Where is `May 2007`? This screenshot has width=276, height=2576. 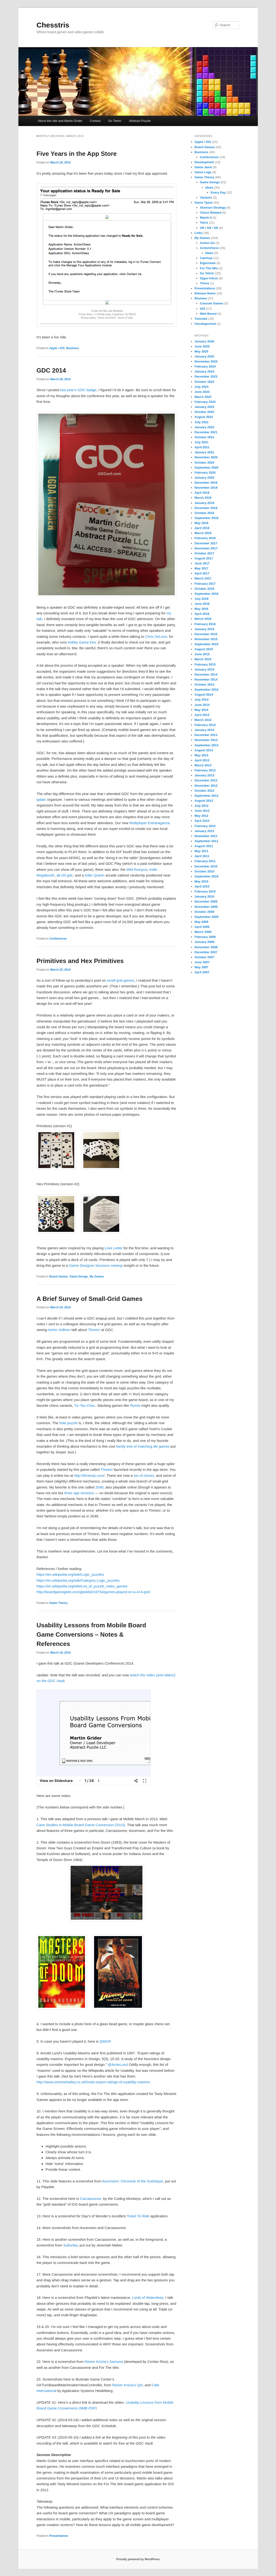 May 2007 is located at coordinates (201, 967).